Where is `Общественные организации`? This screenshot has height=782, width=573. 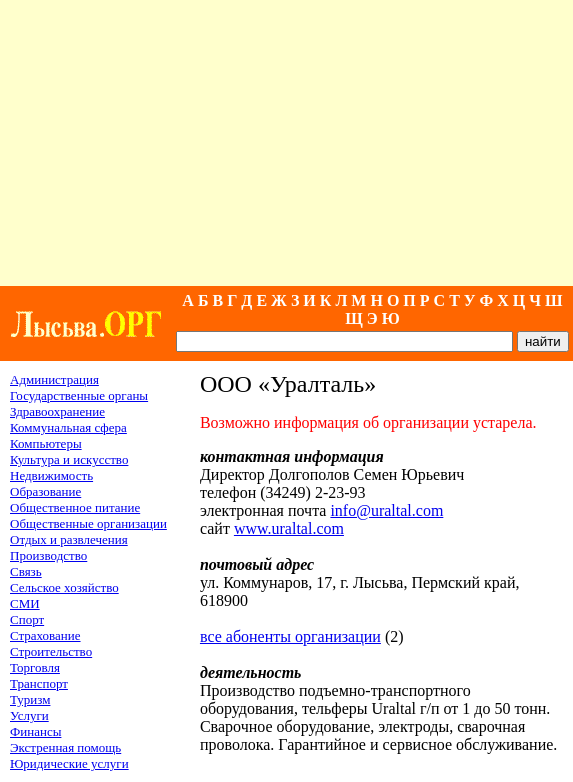 Общественные организации is located at coordinates (88, 523).